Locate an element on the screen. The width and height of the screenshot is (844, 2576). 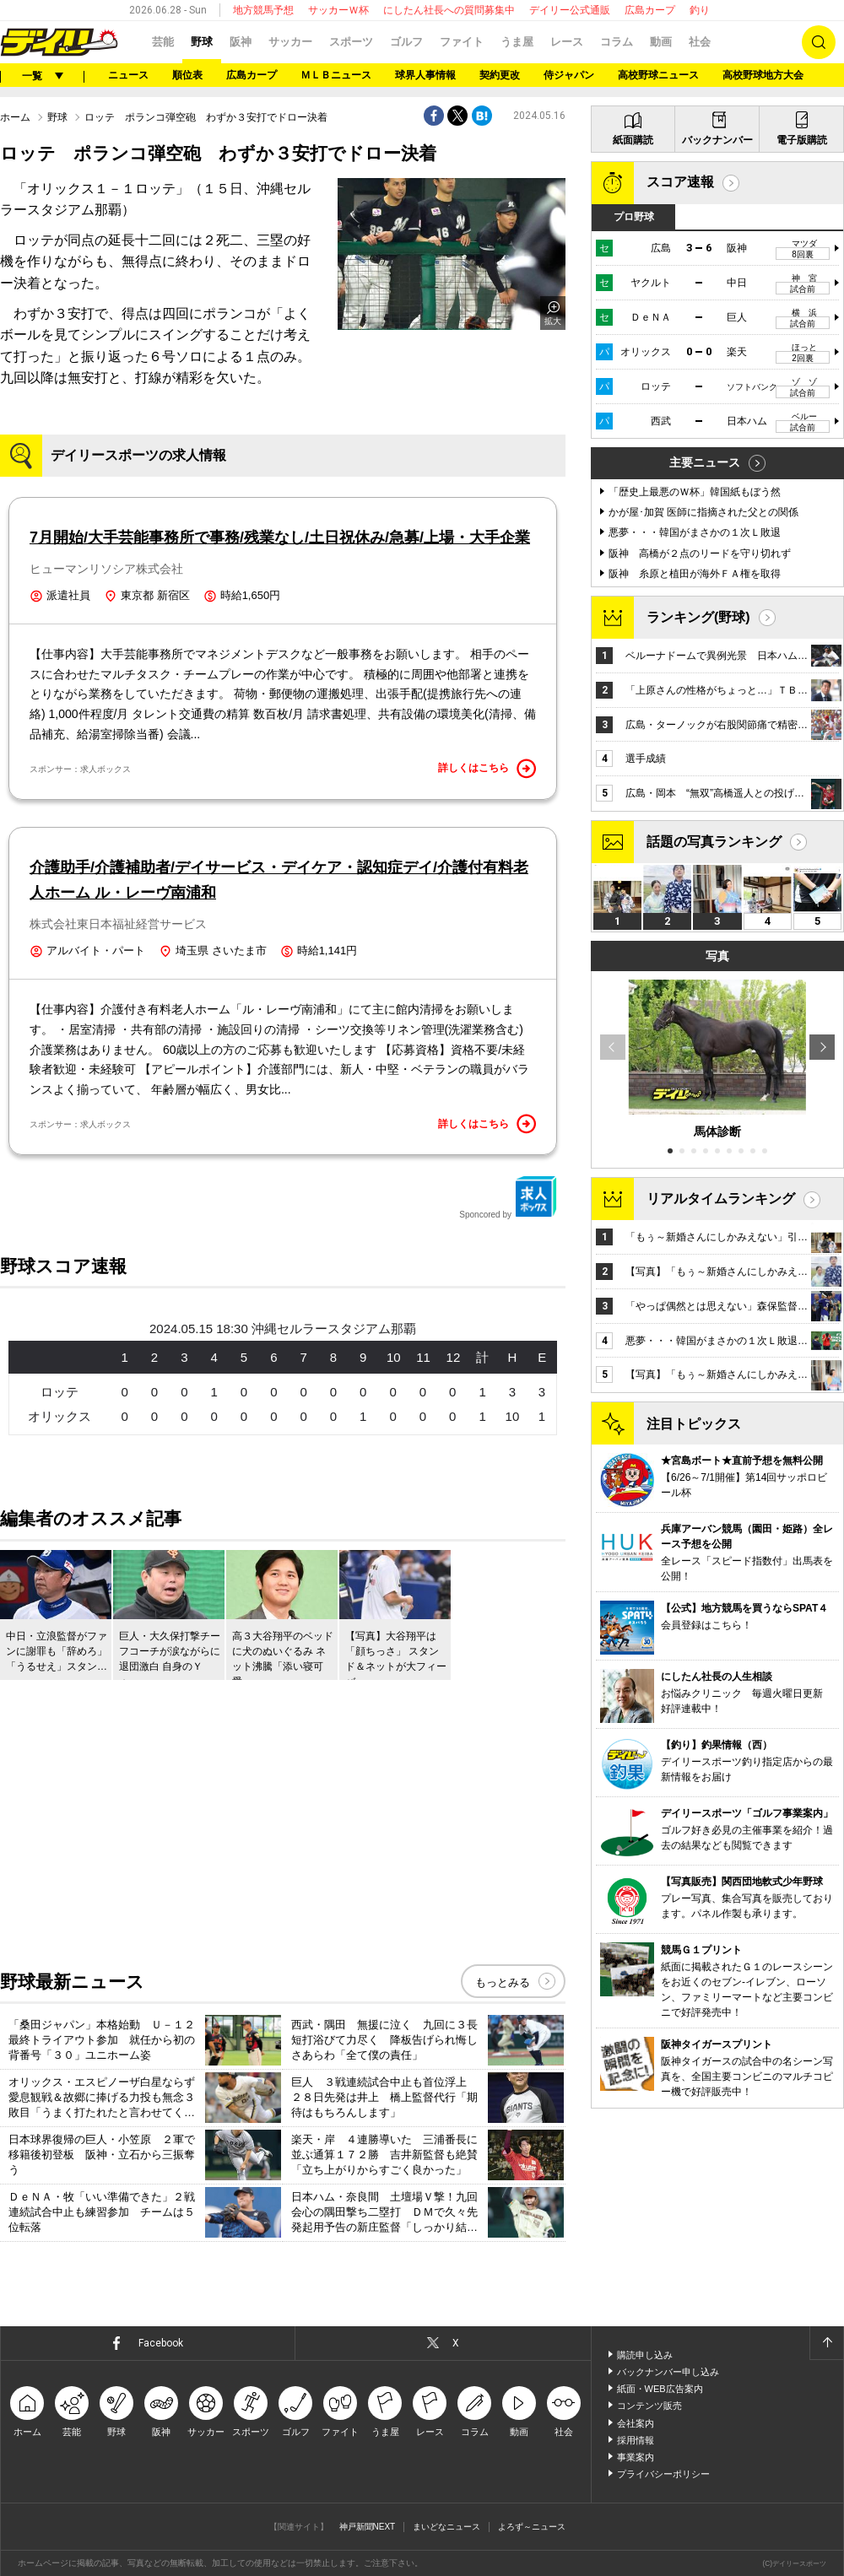
バックナンバー is located at coordinates (717, 140).